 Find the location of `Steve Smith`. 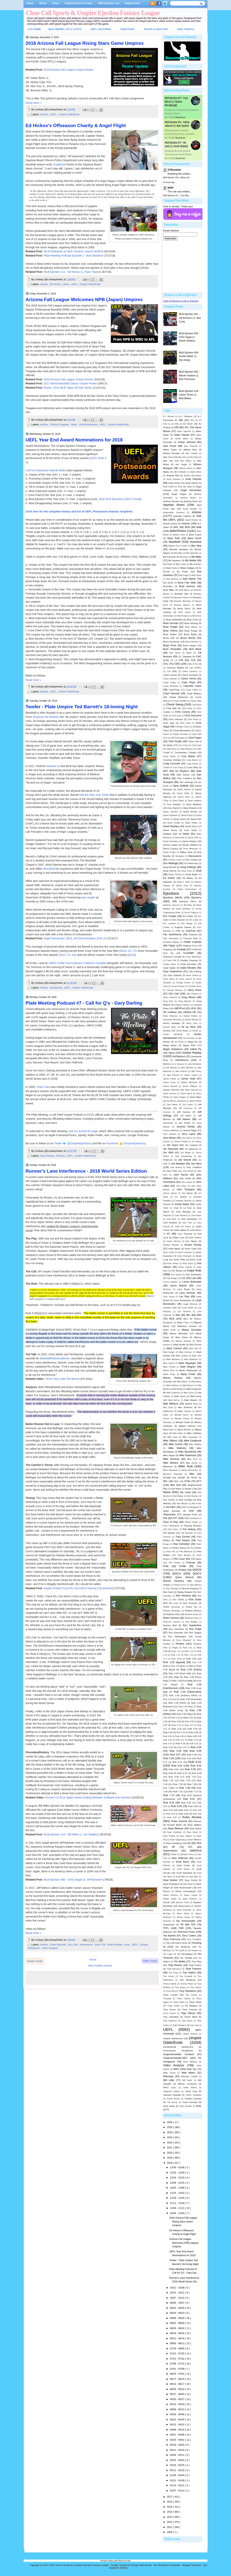

Steve Smith is located at coordinates (183, 1914).